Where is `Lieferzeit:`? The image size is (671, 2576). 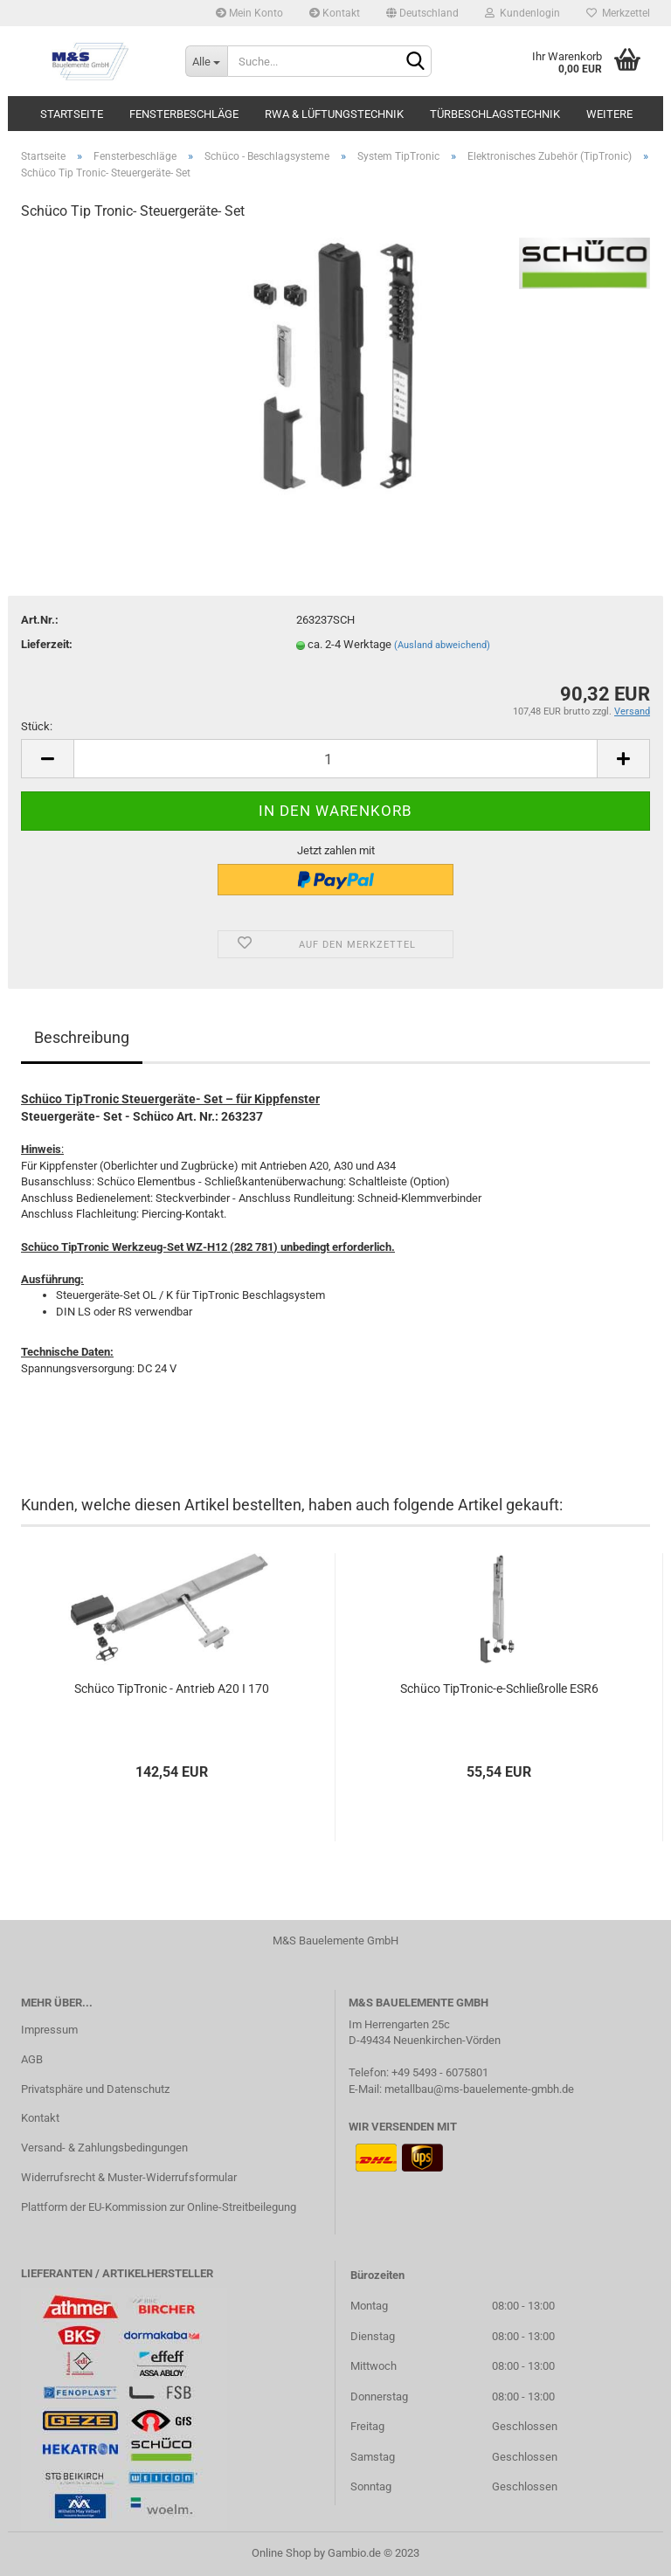 Lieferzeit: is located at coordinates (47, 644).